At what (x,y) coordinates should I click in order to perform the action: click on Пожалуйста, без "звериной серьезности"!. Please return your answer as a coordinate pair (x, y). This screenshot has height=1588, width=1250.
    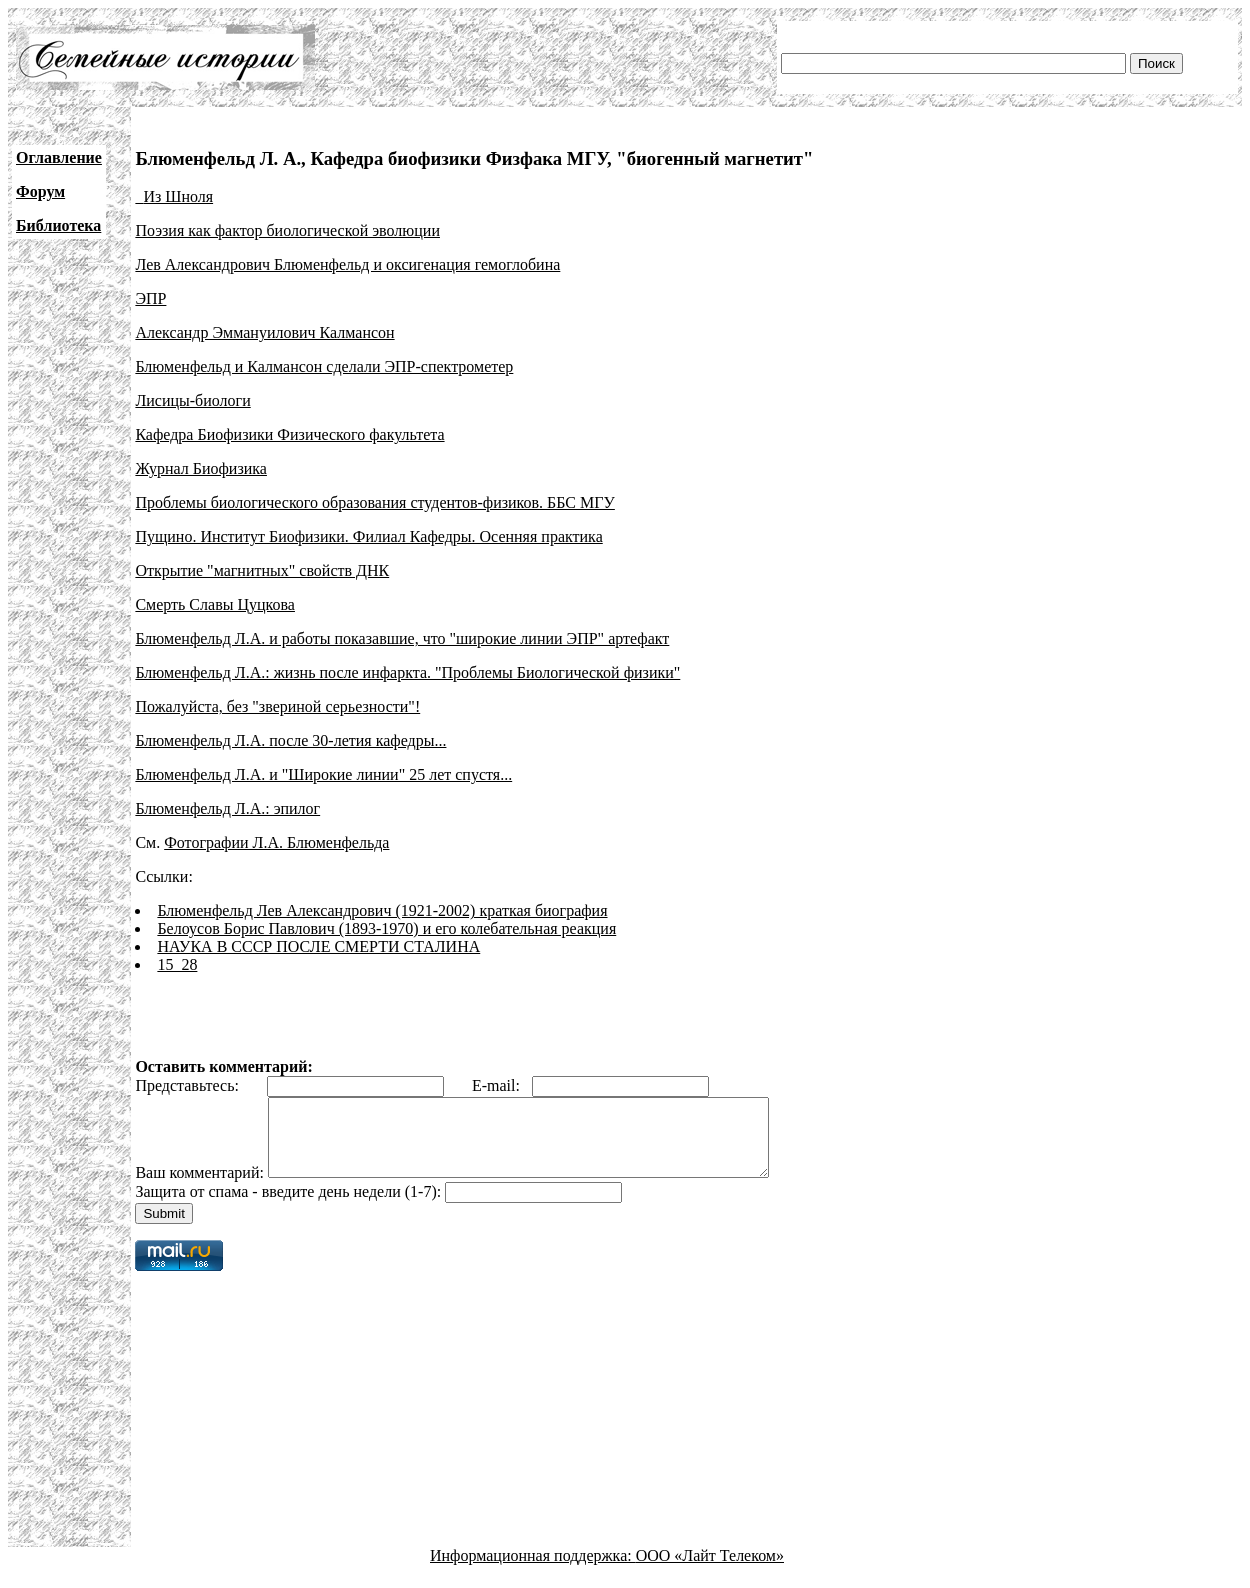
    Looking at the image, I should click on (277, 706).